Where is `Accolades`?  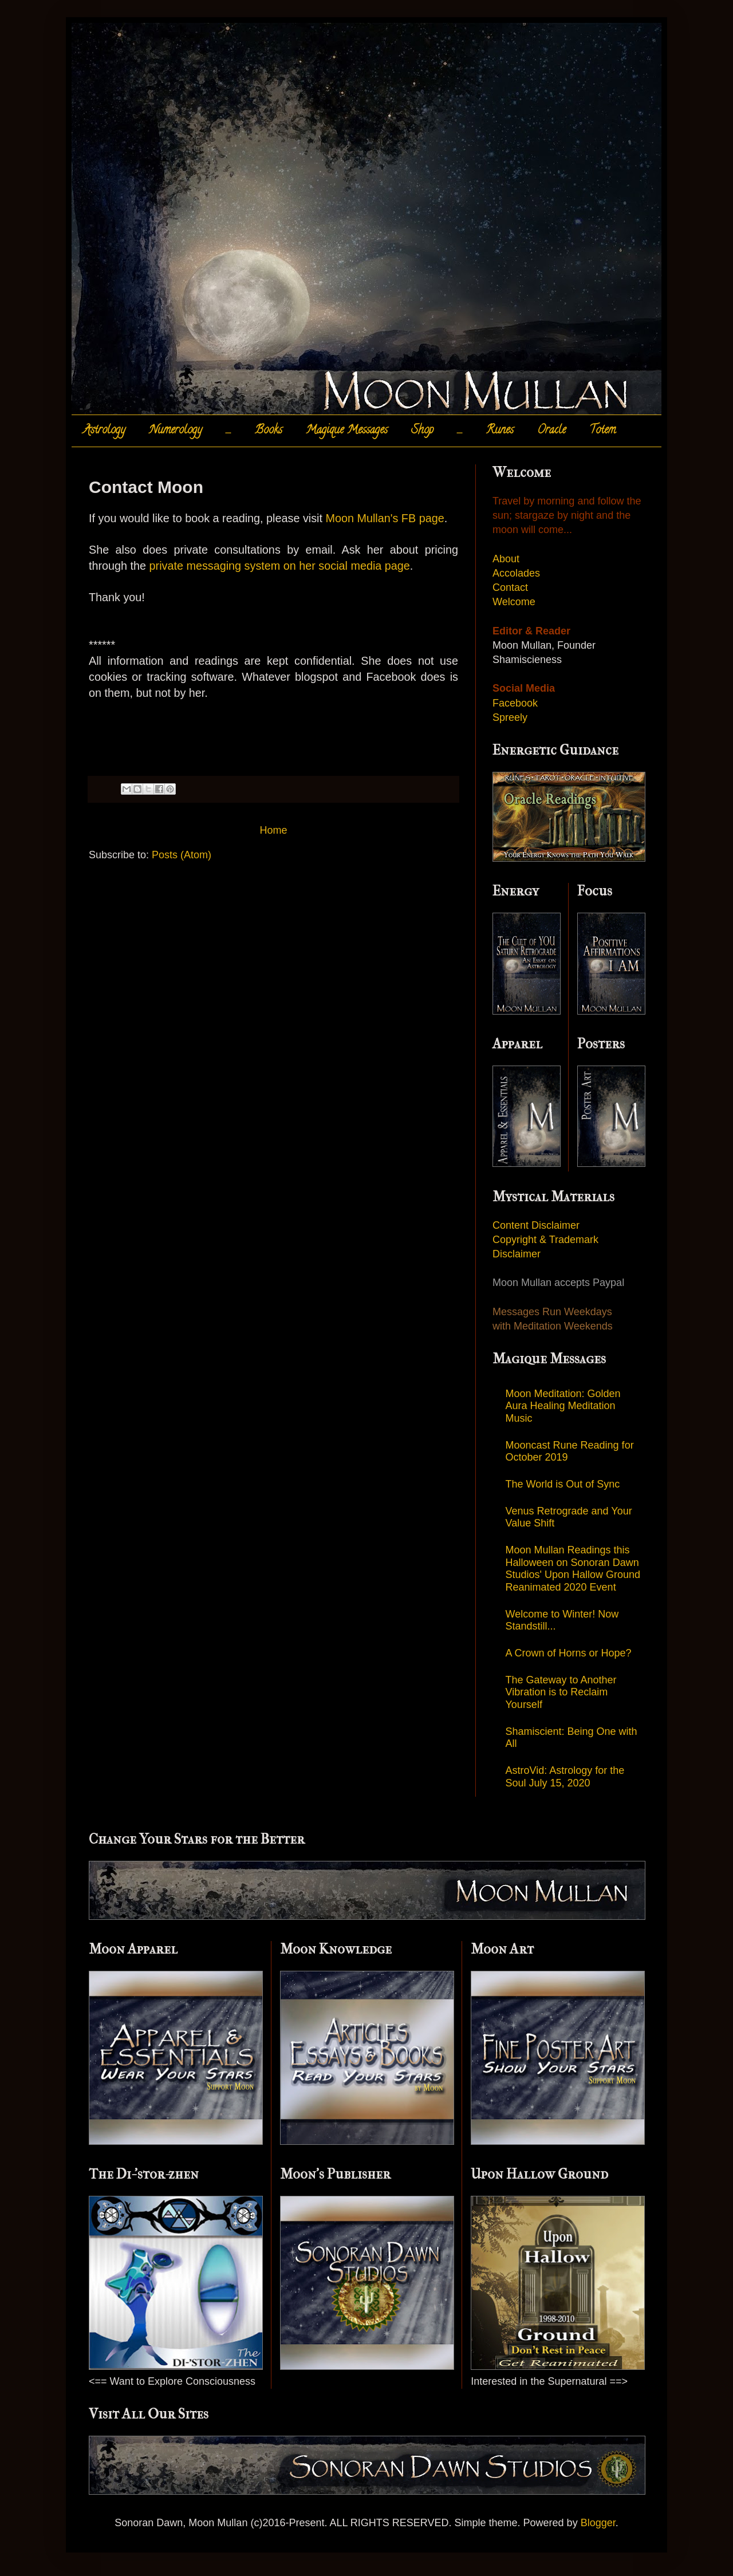
Accolades is located at coordinates (516, 573).